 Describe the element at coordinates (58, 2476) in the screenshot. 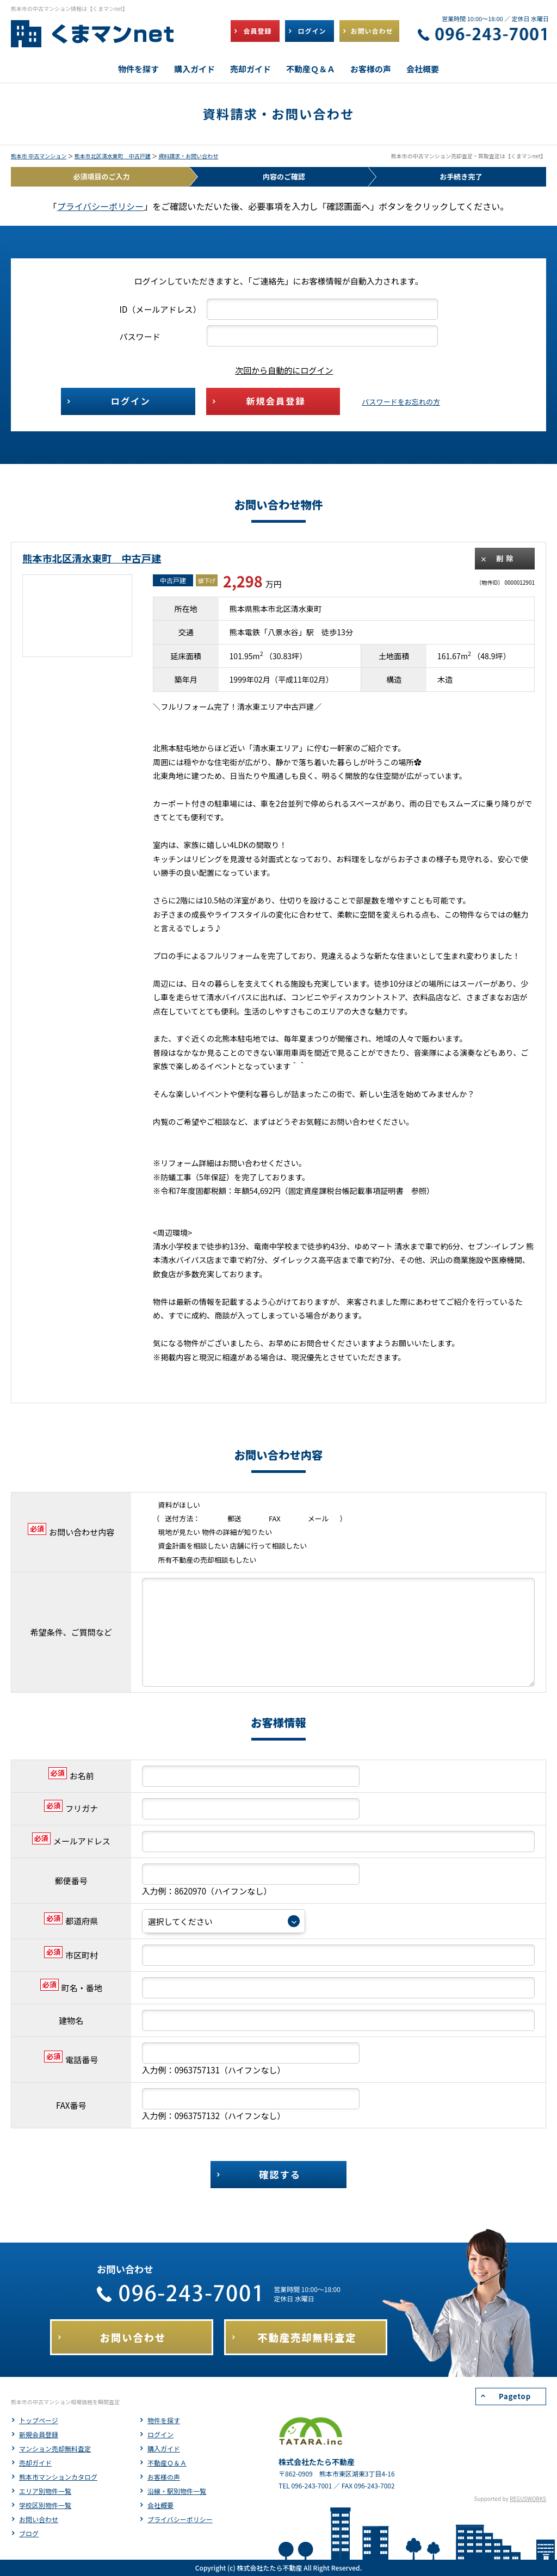

I see `熊本市マンションカタログ` at that location.